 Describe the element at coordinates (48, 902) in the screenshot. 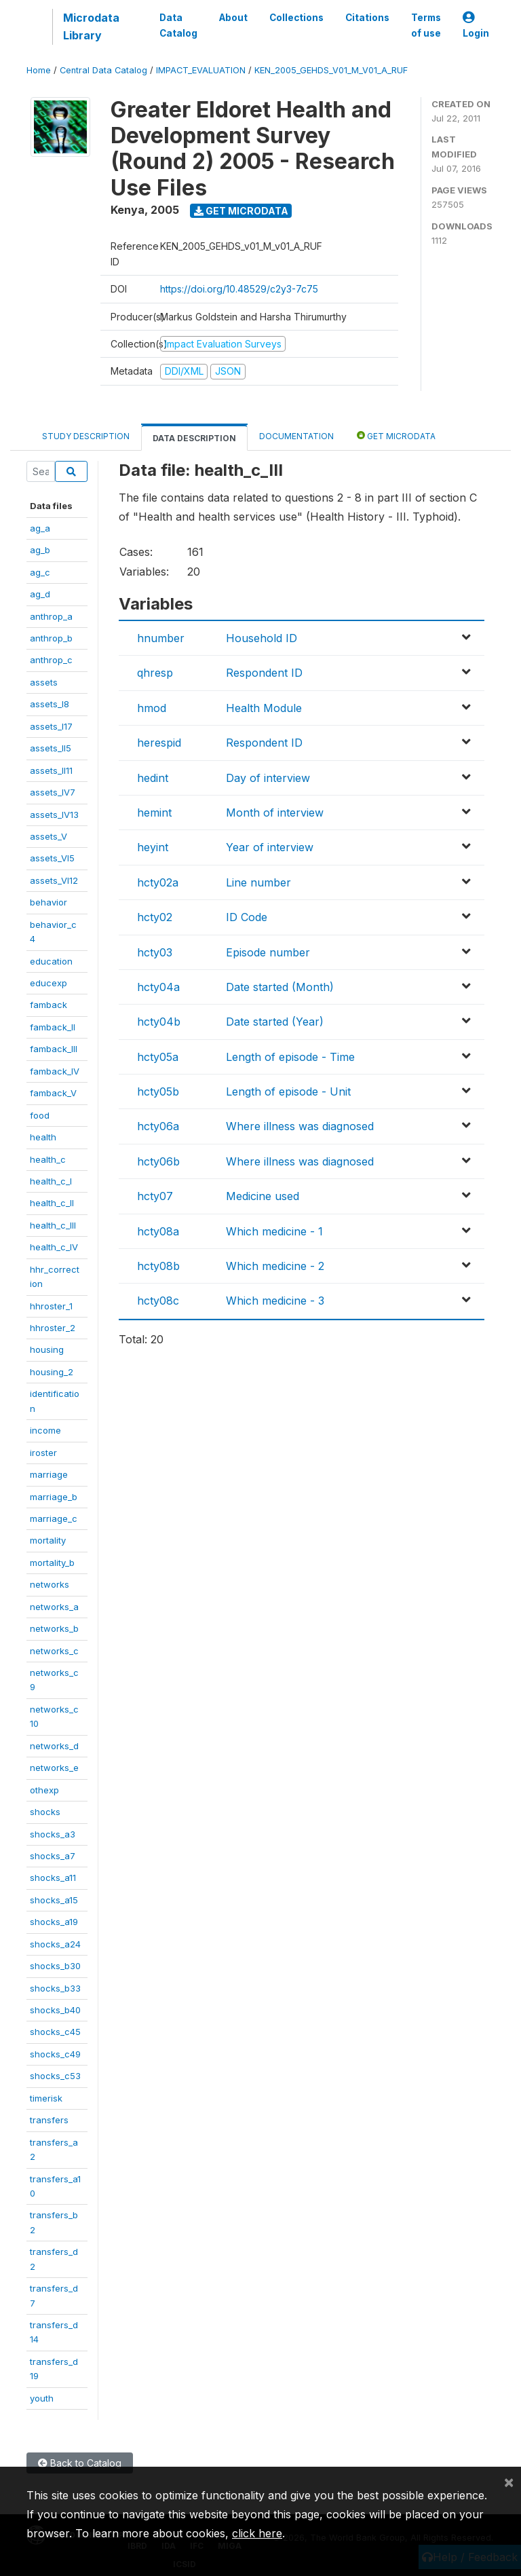

I see `behavior` at that location.